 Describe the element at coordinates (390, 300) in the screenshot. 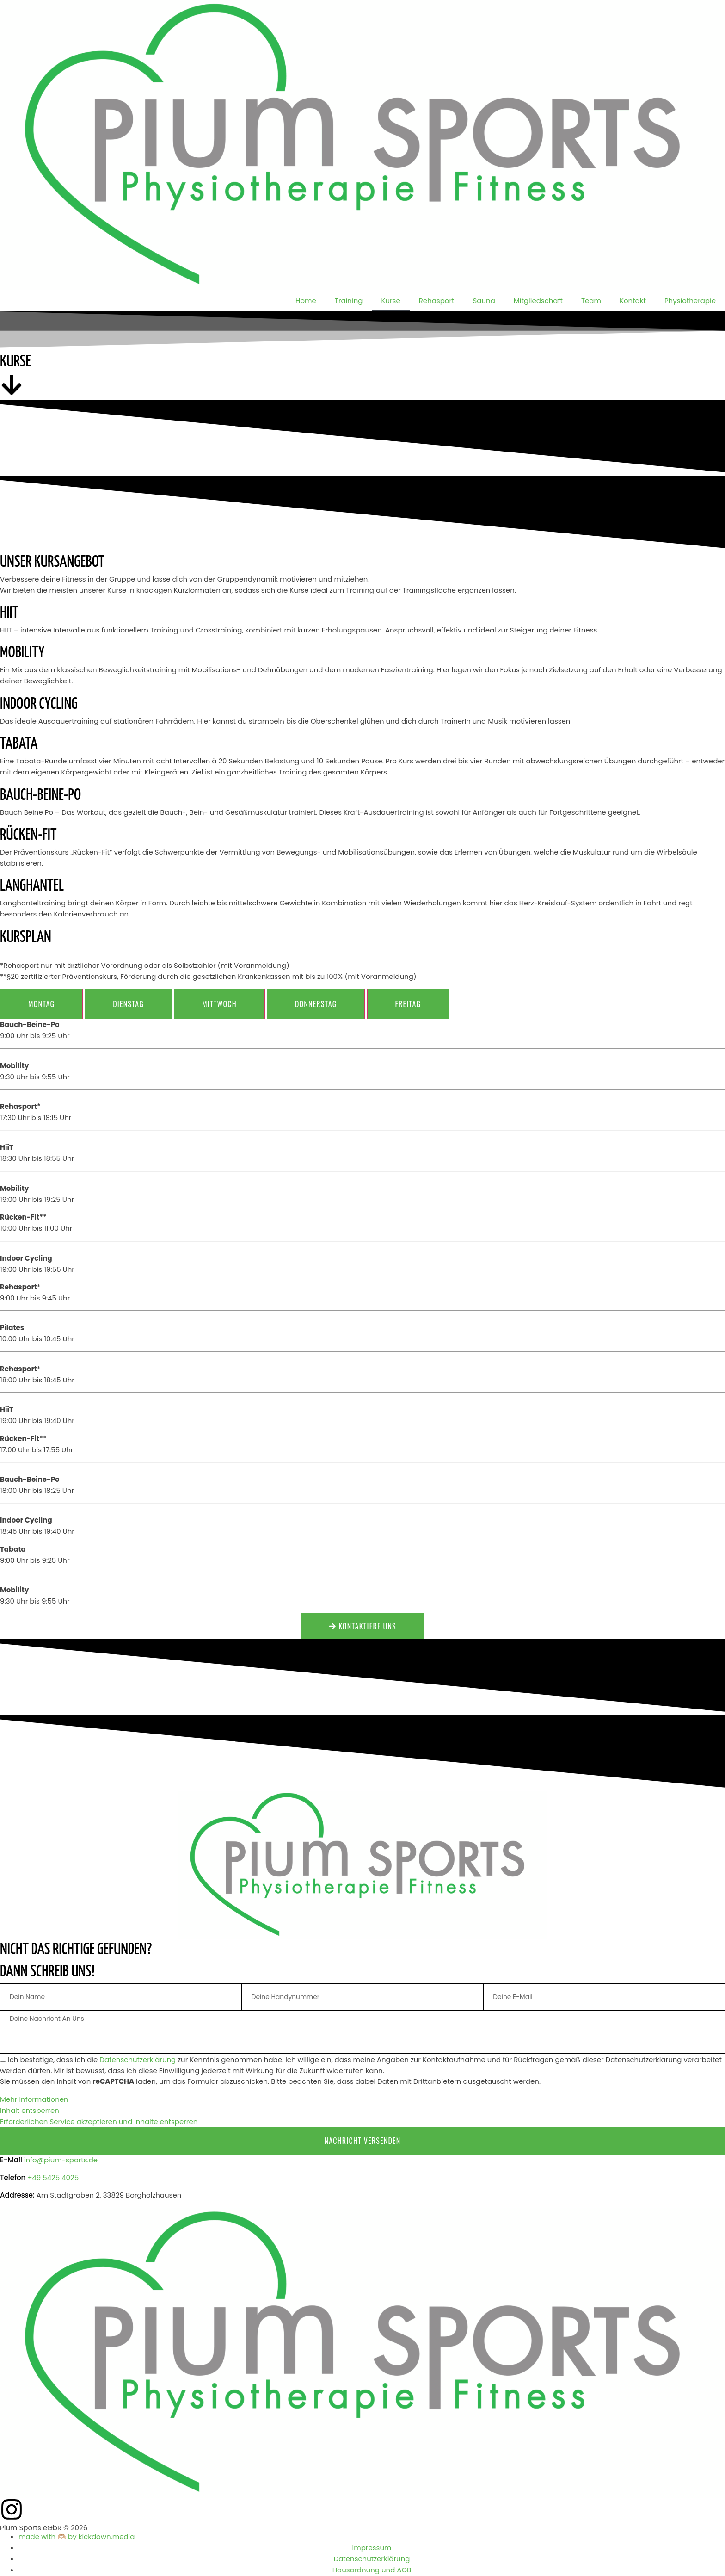

I see `Kurse` at that location.